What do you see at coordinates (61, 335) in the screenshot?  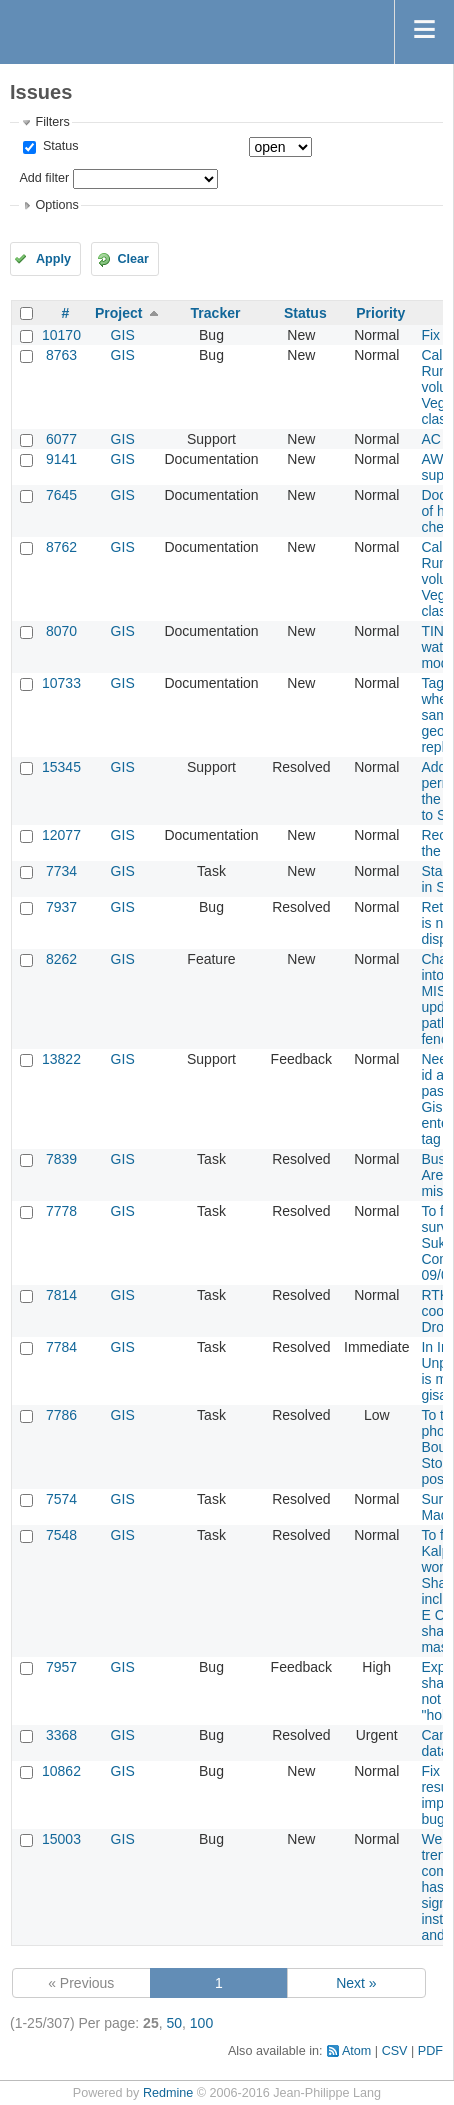 I see `10170` at bounding box center [61, 335].